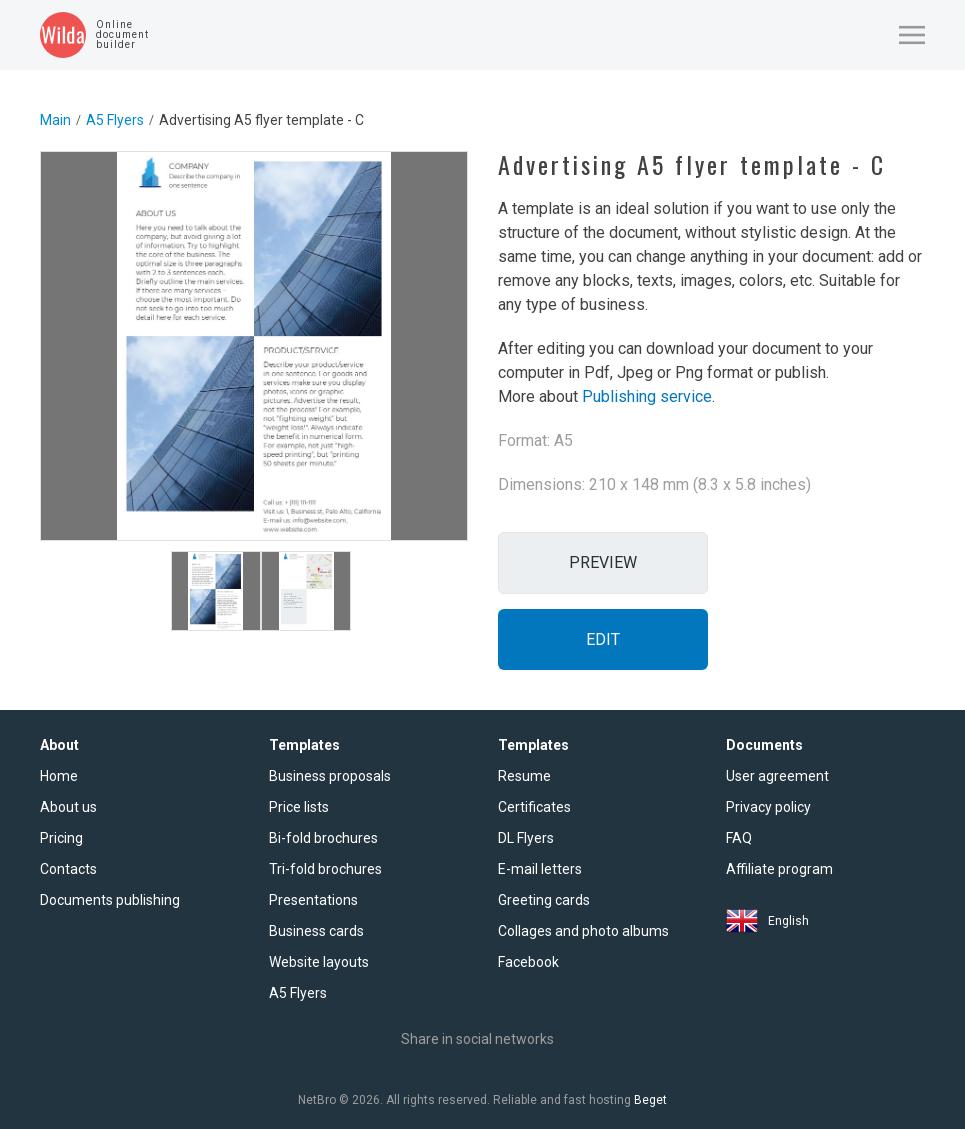 Image resolution: width=965 pixels, height=1129 pixels. Describe the element at coordinates (216, 591) in the screenshot. I see `[tab]` at that location.